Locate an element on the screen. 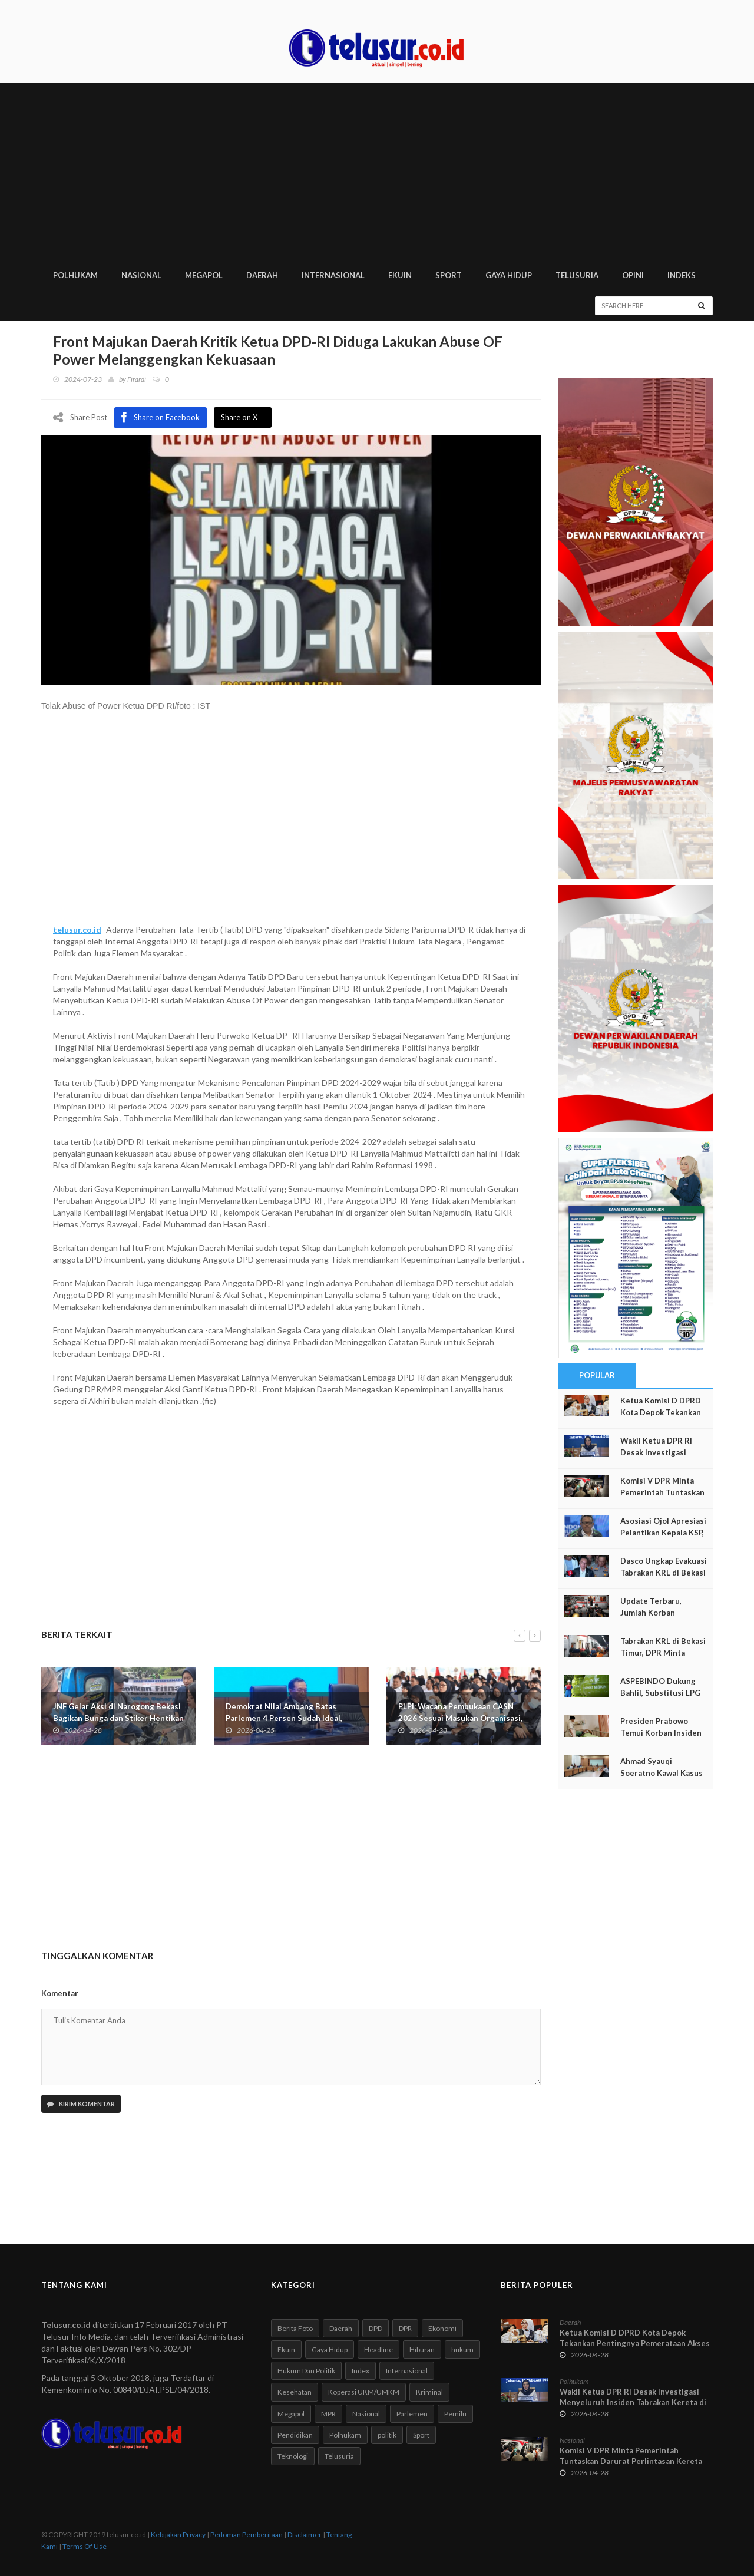 The height and width of the screenshot is (2576, 754). Ketua Komisi D DPRD Kota Depok Tekankan Pentingnya Pemerataan Akses Kesehatan Warga is located at coordinates (635, 2343).